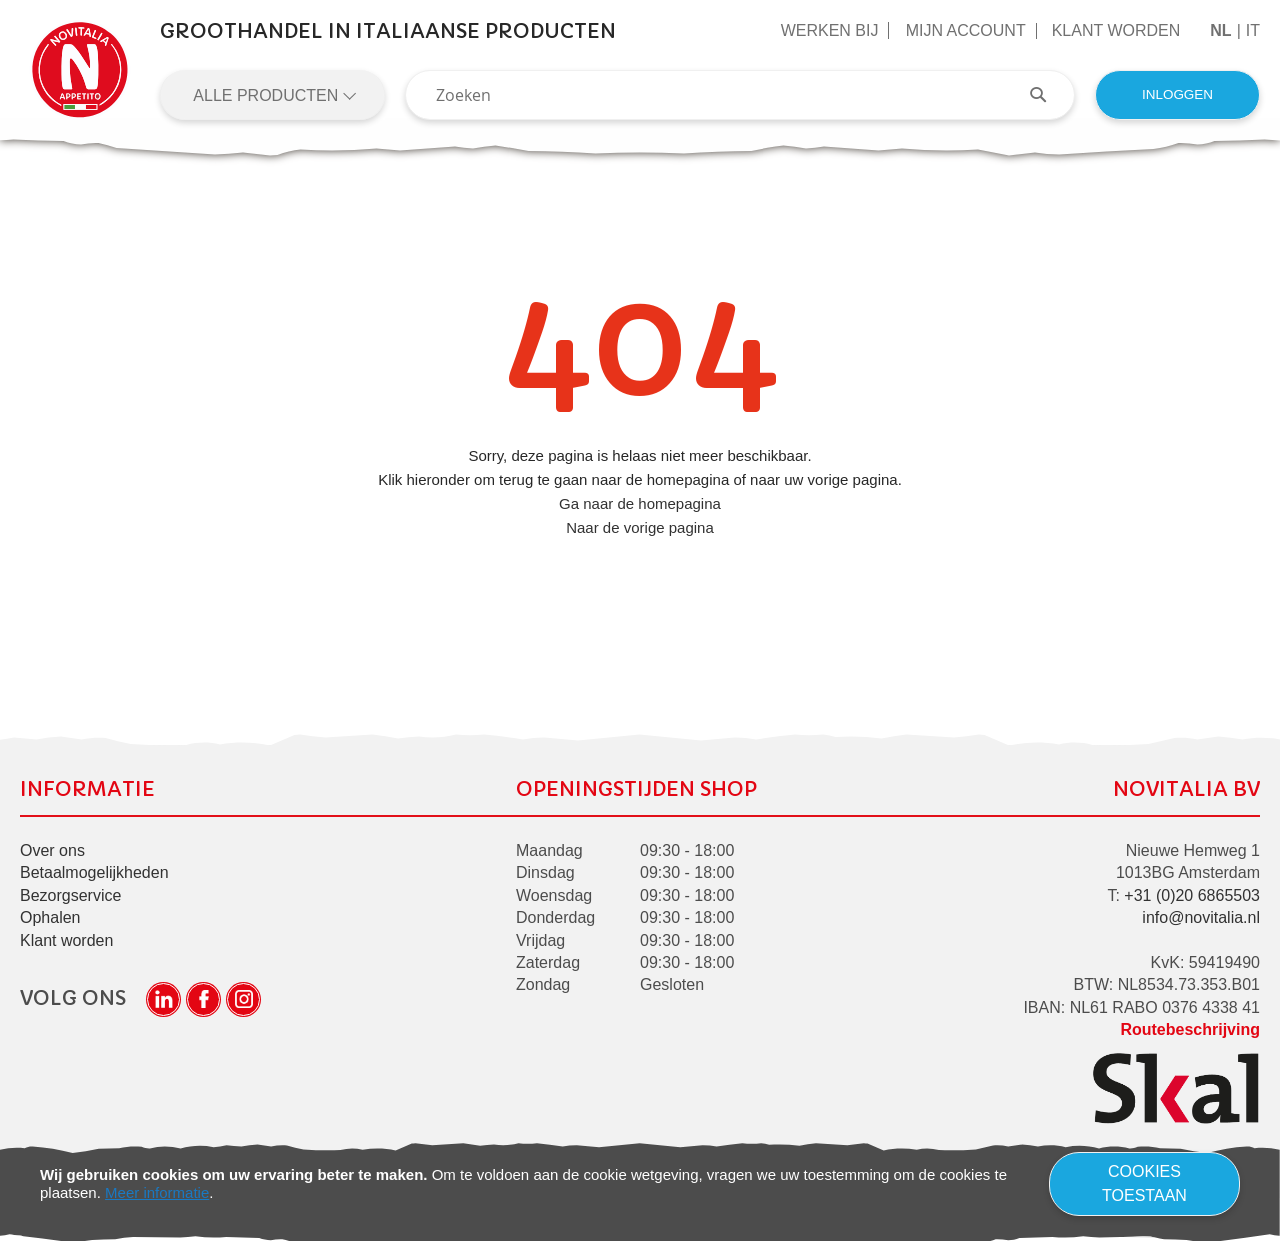  Describe the element at coordinates (52, 850) in the screenshot. I see `Over ons` at that location.